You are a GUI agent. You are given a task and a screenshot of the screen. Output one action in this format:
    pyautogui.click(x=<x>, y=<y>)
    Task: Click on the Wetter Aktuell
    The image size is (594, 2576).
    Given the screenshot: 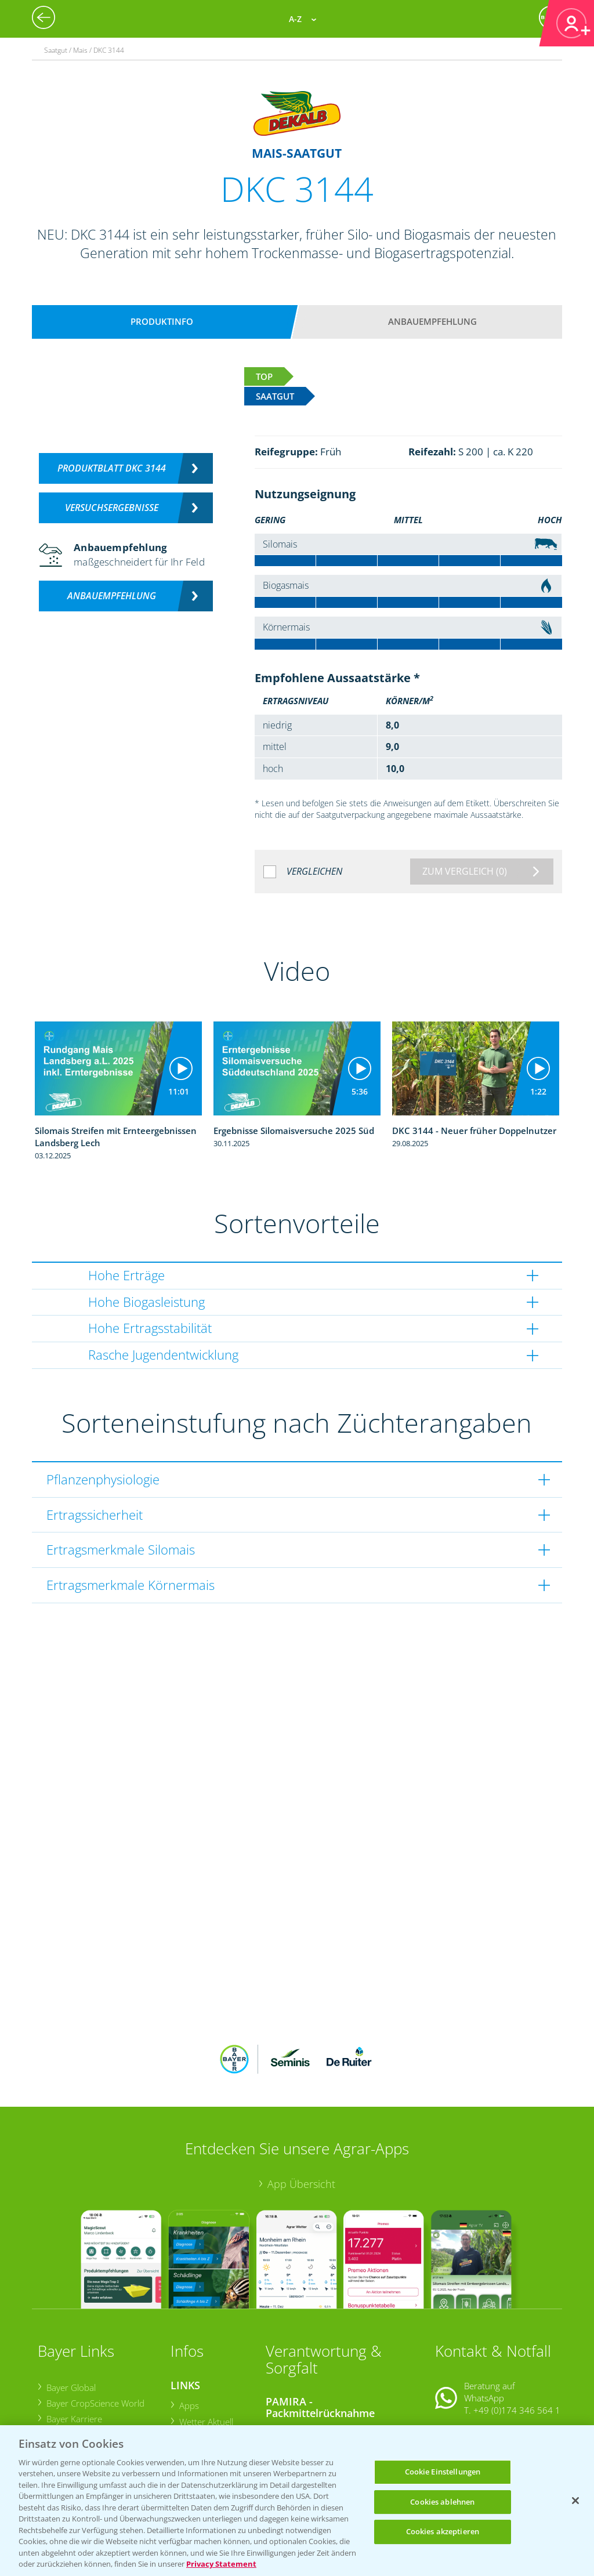 What is the action you would take?
    pyautogui.click(x=206, y=2345)
    